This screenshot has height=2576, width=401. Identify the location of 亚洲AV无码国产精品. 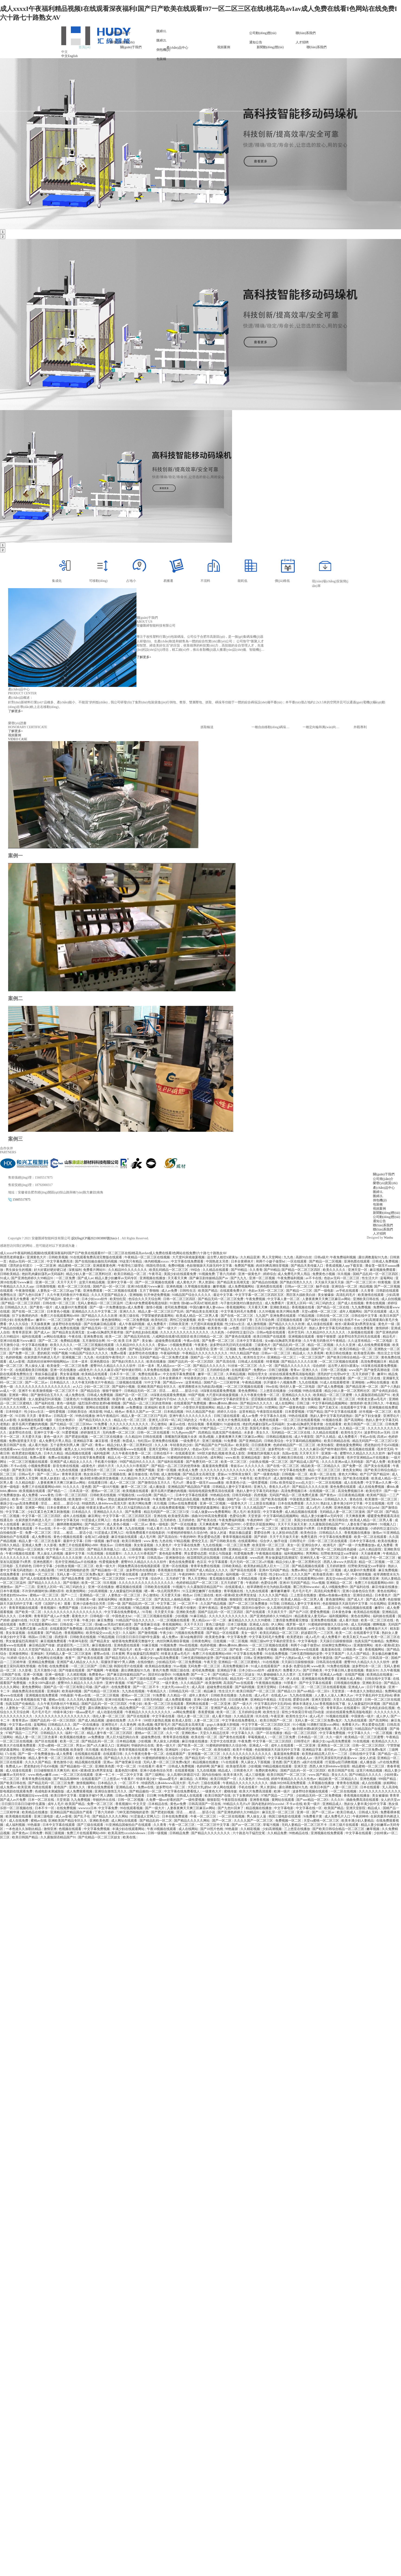
(274, 1570).